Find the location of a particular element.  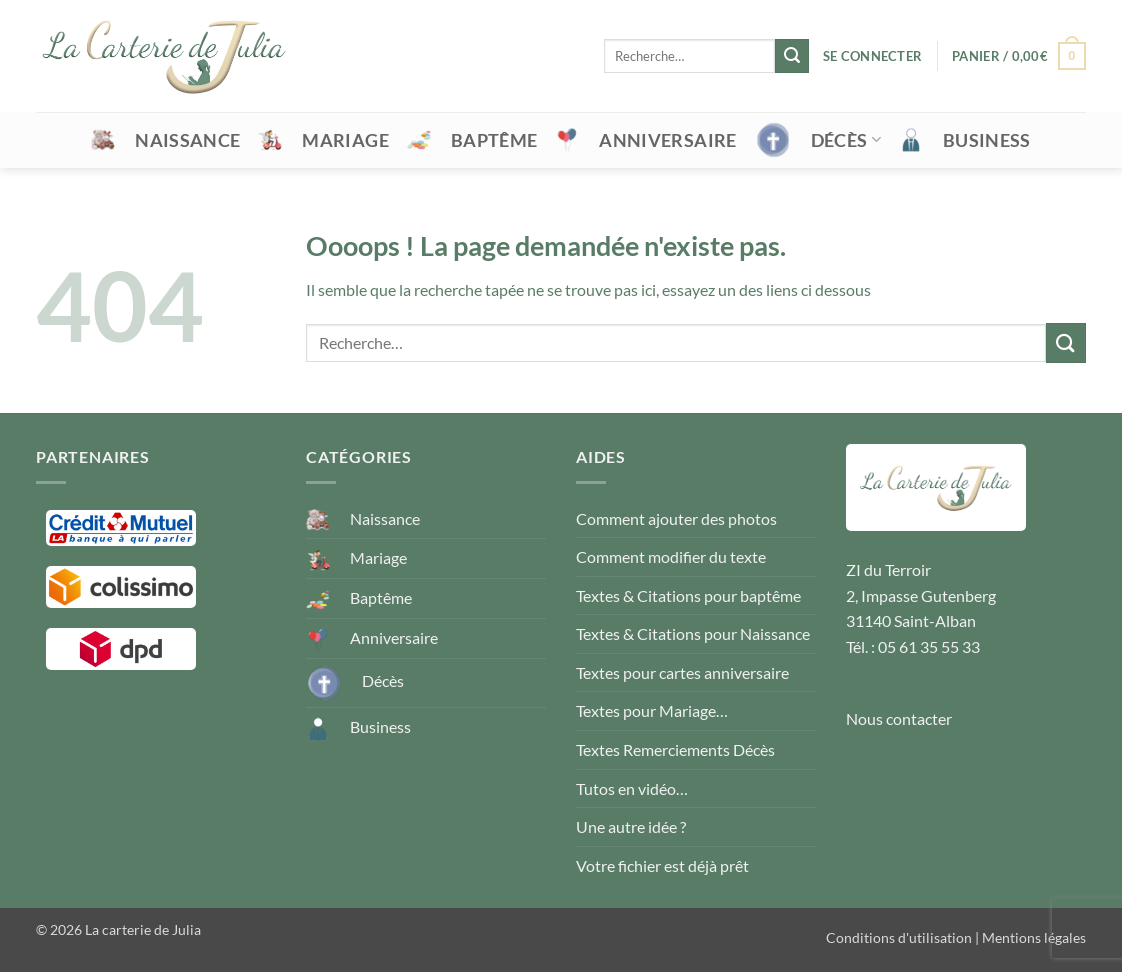

Textes & Citations pour baptême is located at coordinates (688, 595).